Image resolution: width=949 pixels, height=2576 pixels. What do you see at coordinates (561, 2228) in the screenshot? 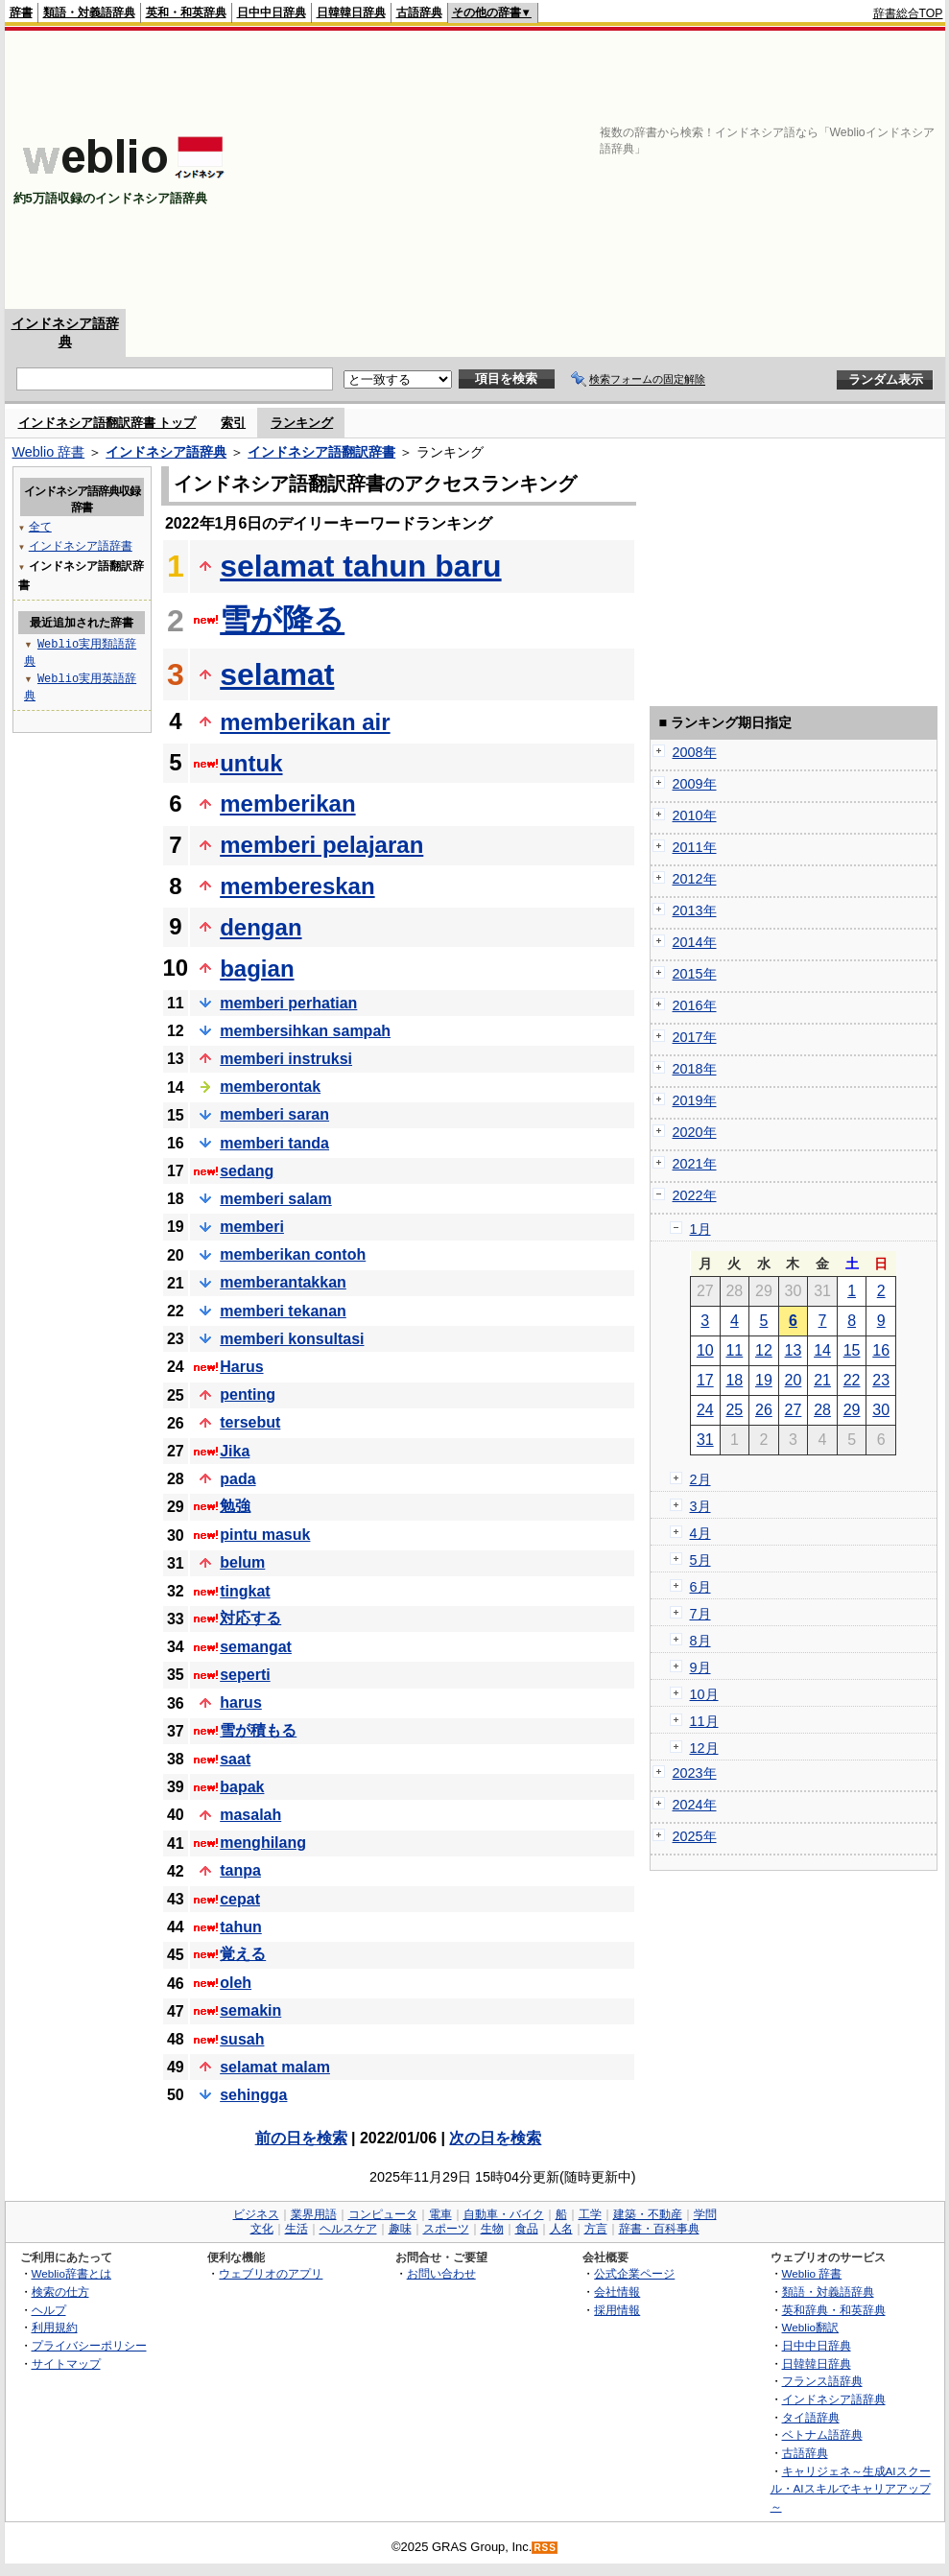
I see `人名` at bounding box center [561, 2228].